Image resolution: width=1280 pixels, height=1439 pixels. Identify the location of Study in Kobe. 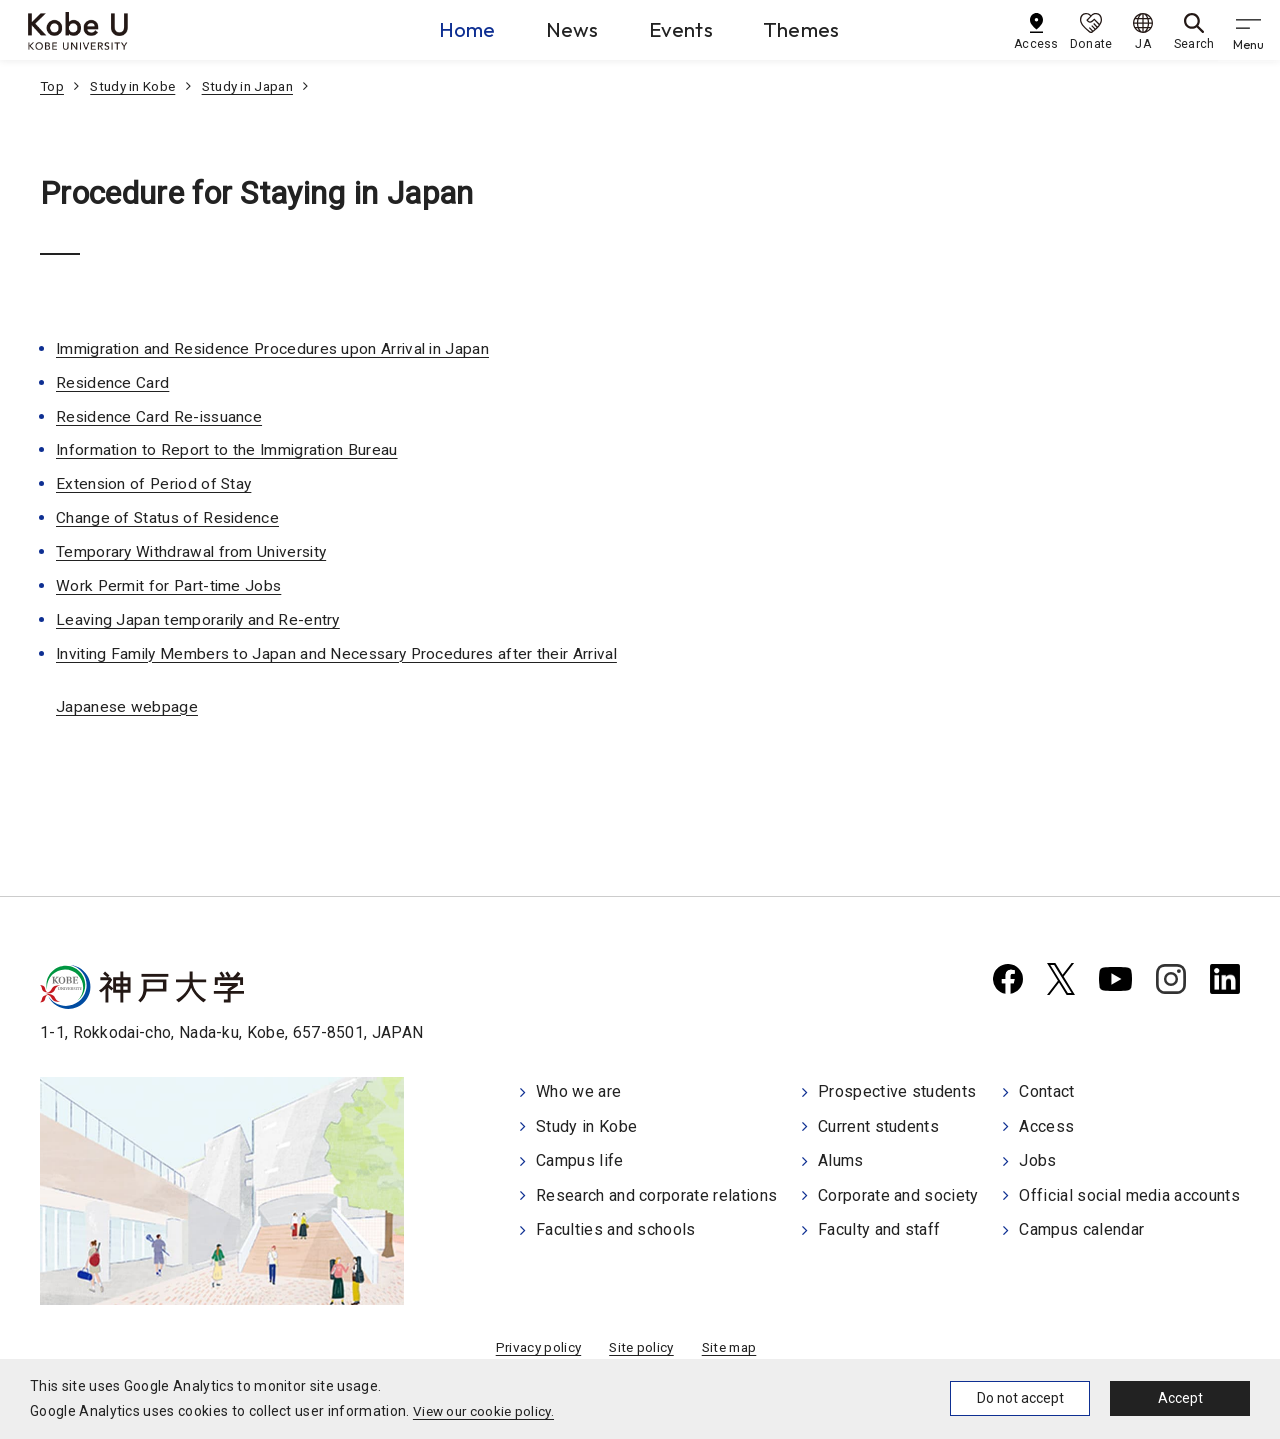
(136, 86).